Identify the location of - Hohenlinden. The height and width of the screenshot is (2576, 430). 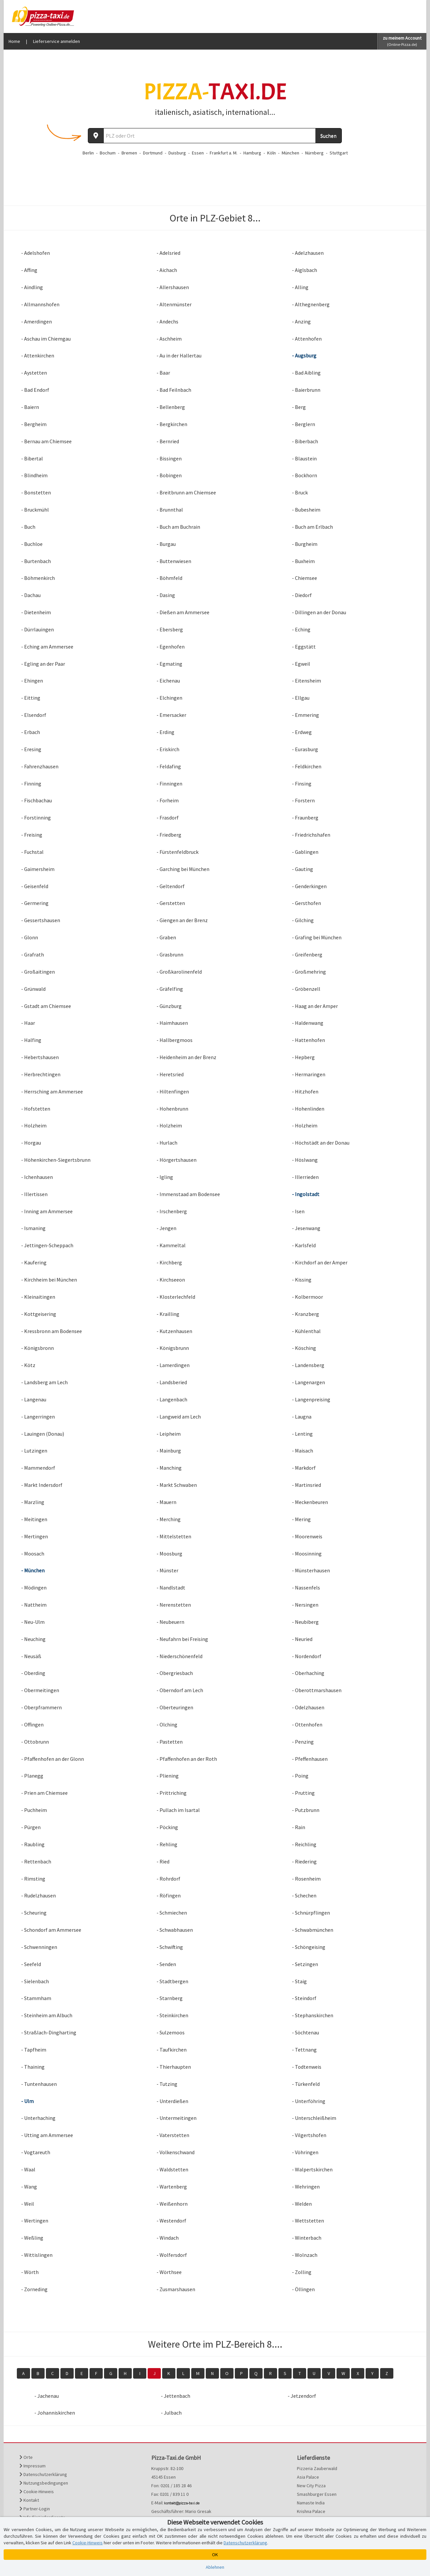
(308, 1108).